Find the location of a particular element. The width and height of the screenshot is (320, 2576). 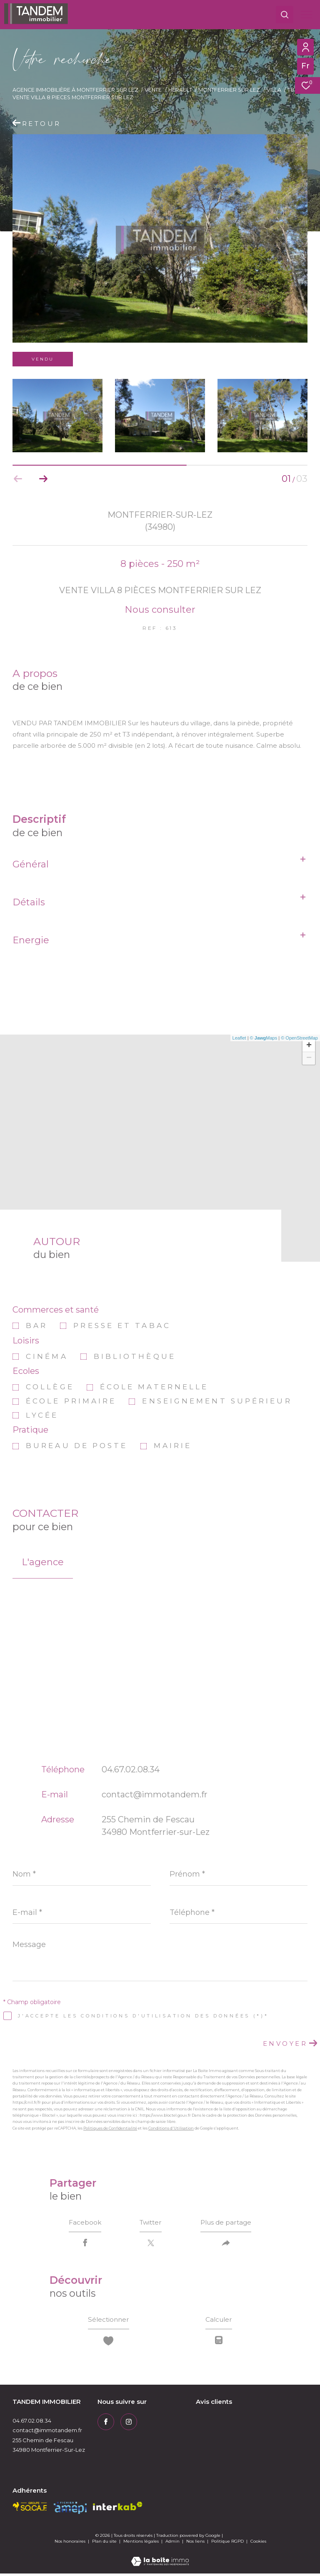

[Ouvrir le menu] is located at coordinates (306, 14).